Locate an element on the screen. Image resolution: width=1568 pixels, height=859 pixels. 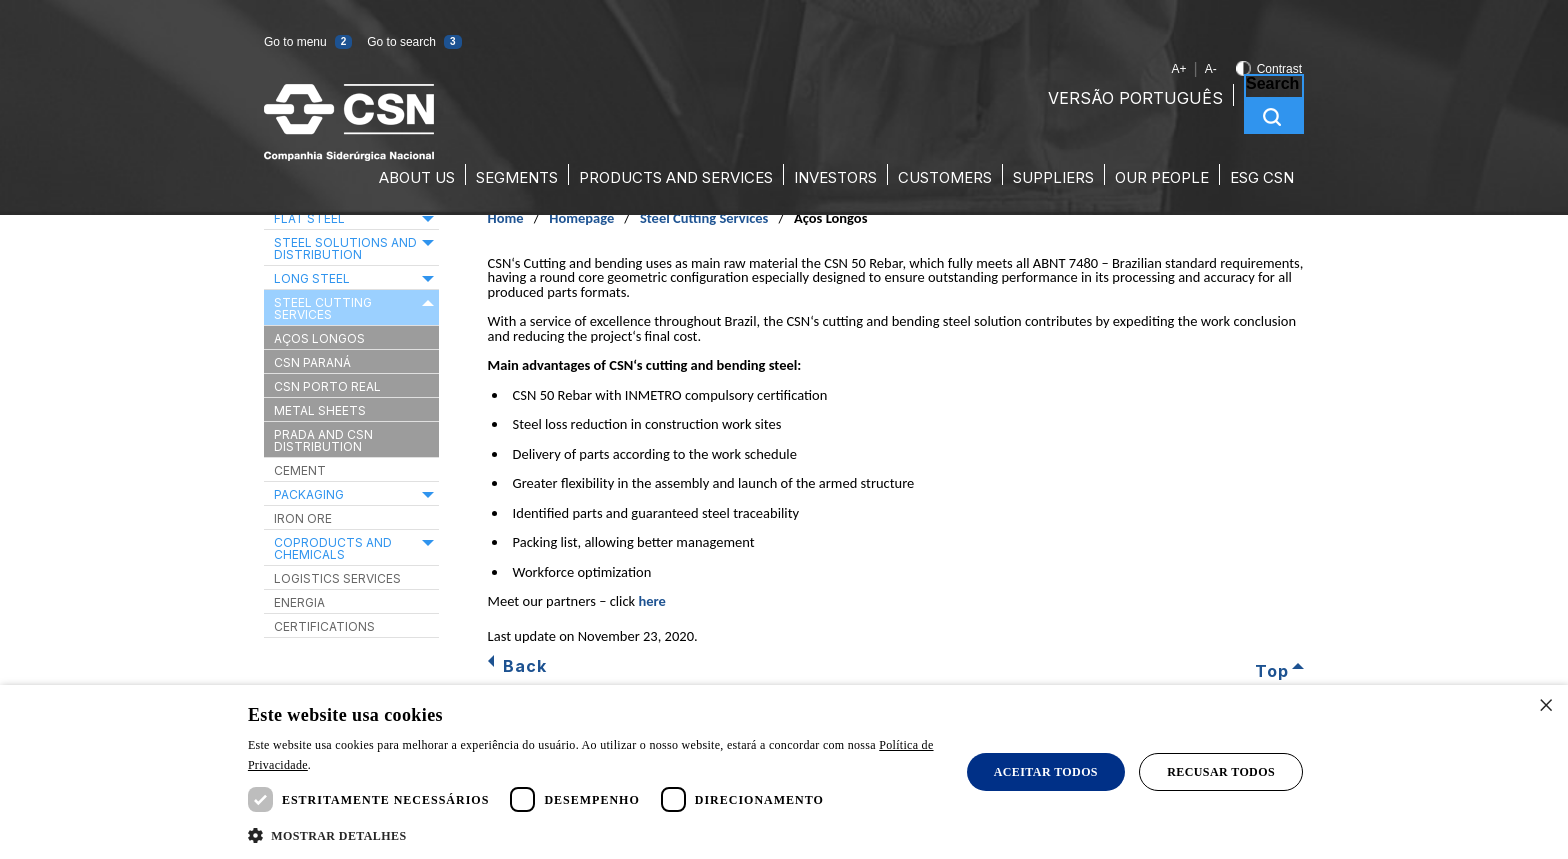
Go to search is located at coordinates (414, 42).